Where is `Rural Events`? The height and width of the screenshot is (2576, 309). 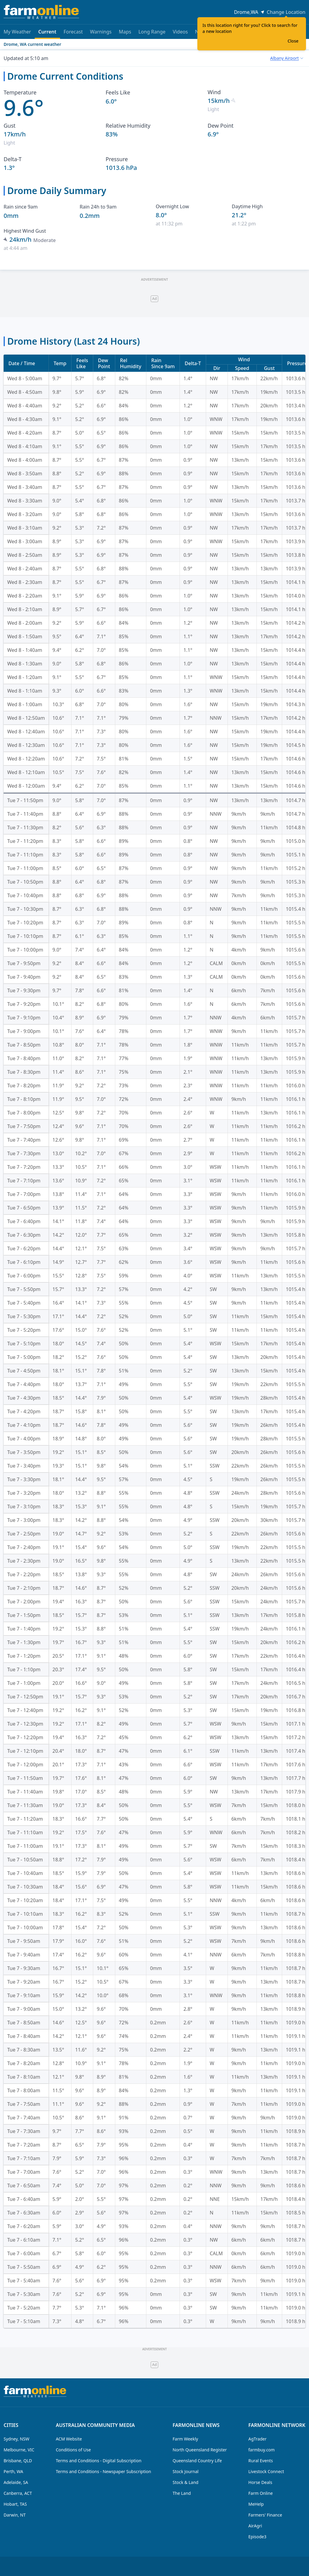
Rural Events is located at coordinates (260, 2460).